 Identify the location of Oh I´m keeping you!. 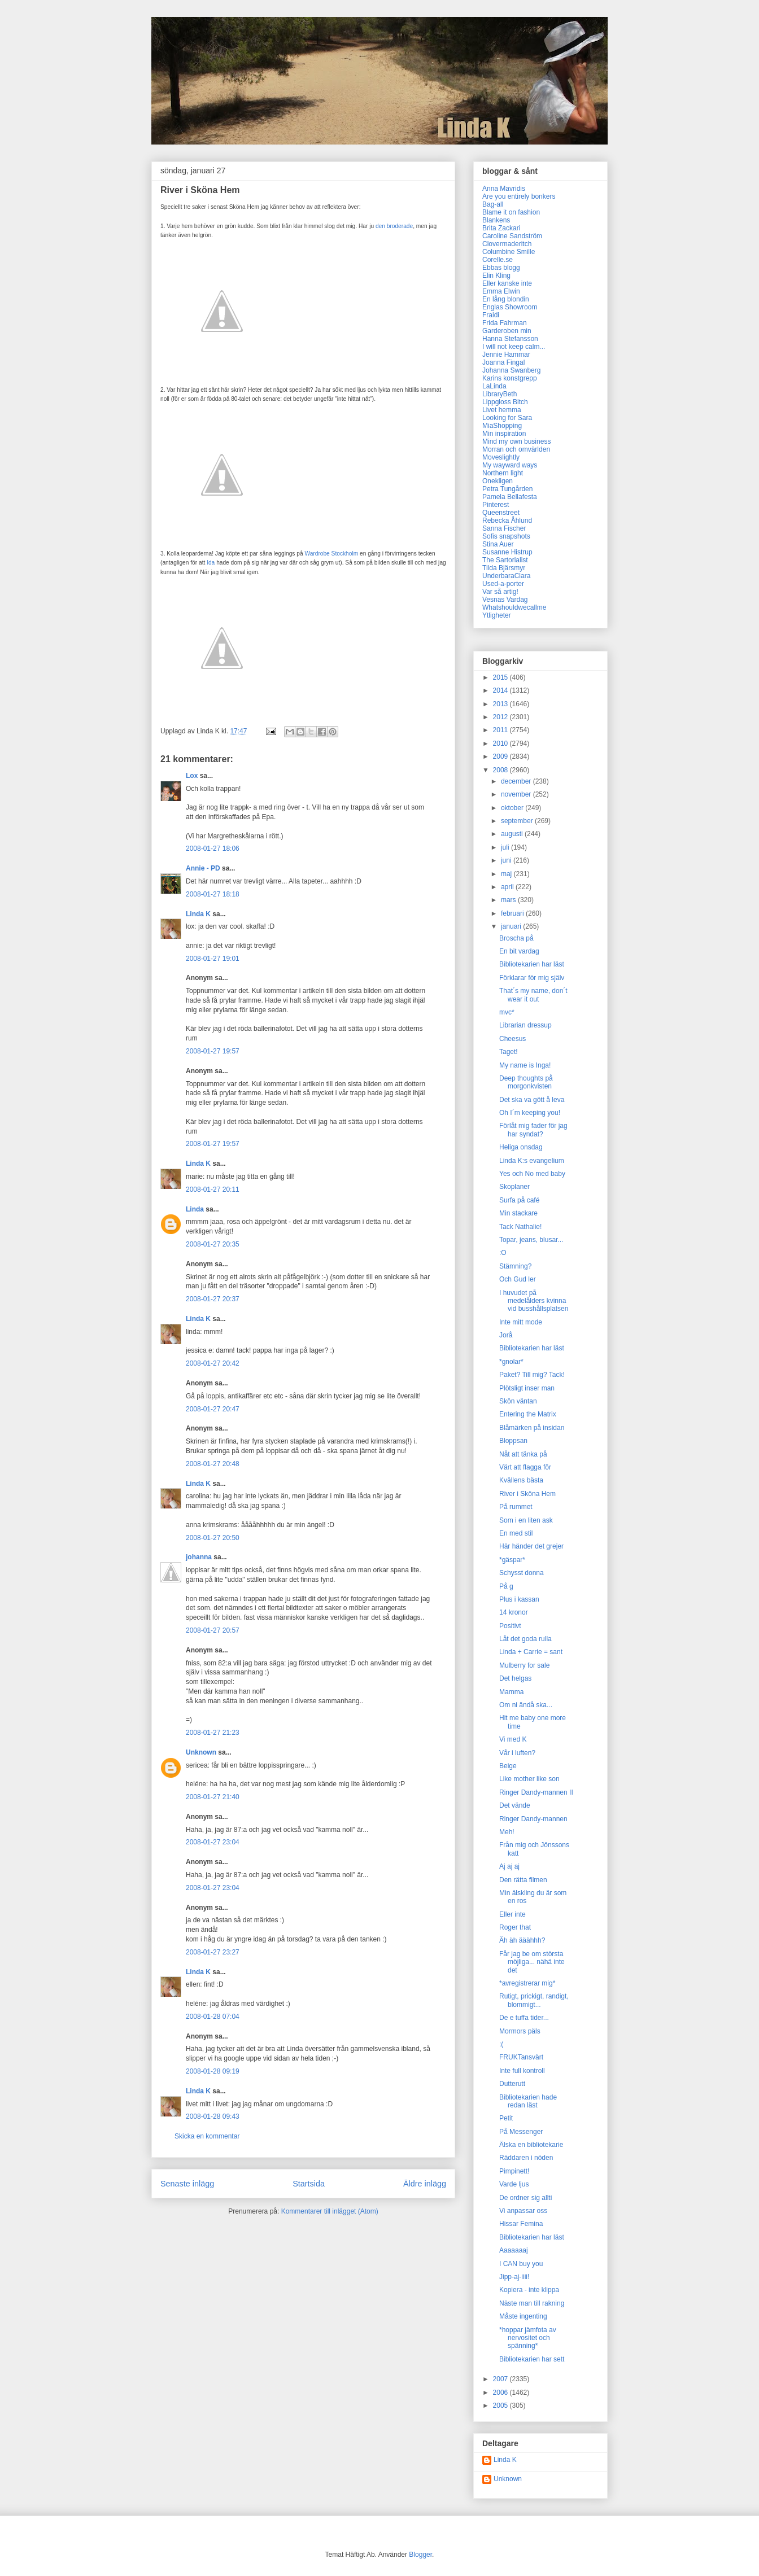
(529, 1113).